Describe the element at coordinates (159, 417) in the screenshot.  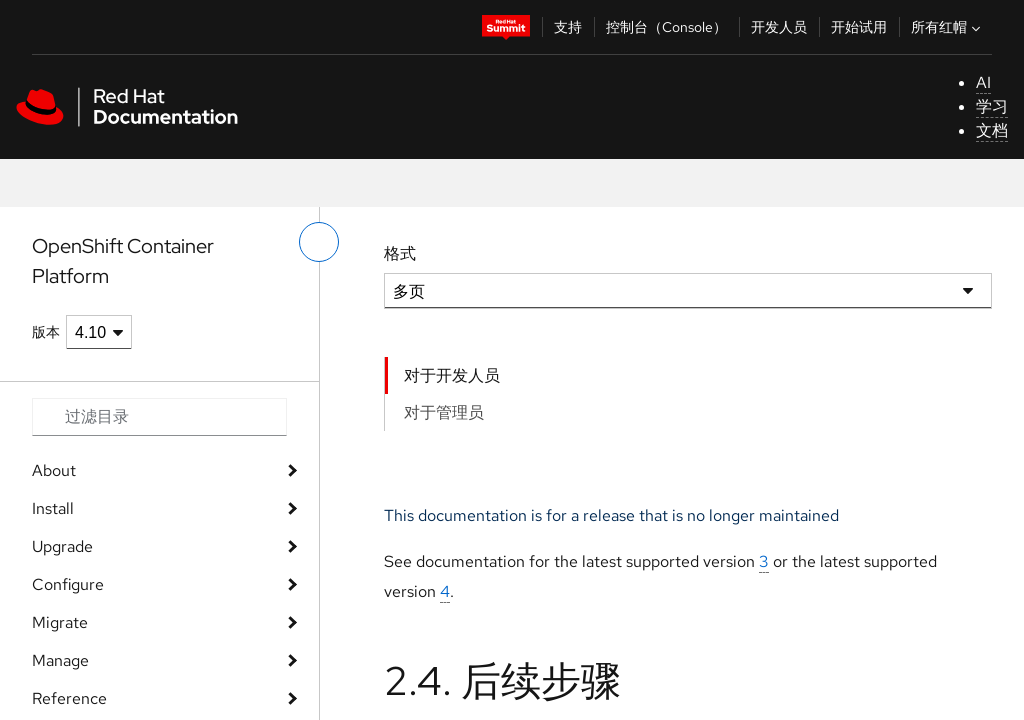
I see `[Search input]` at that location.